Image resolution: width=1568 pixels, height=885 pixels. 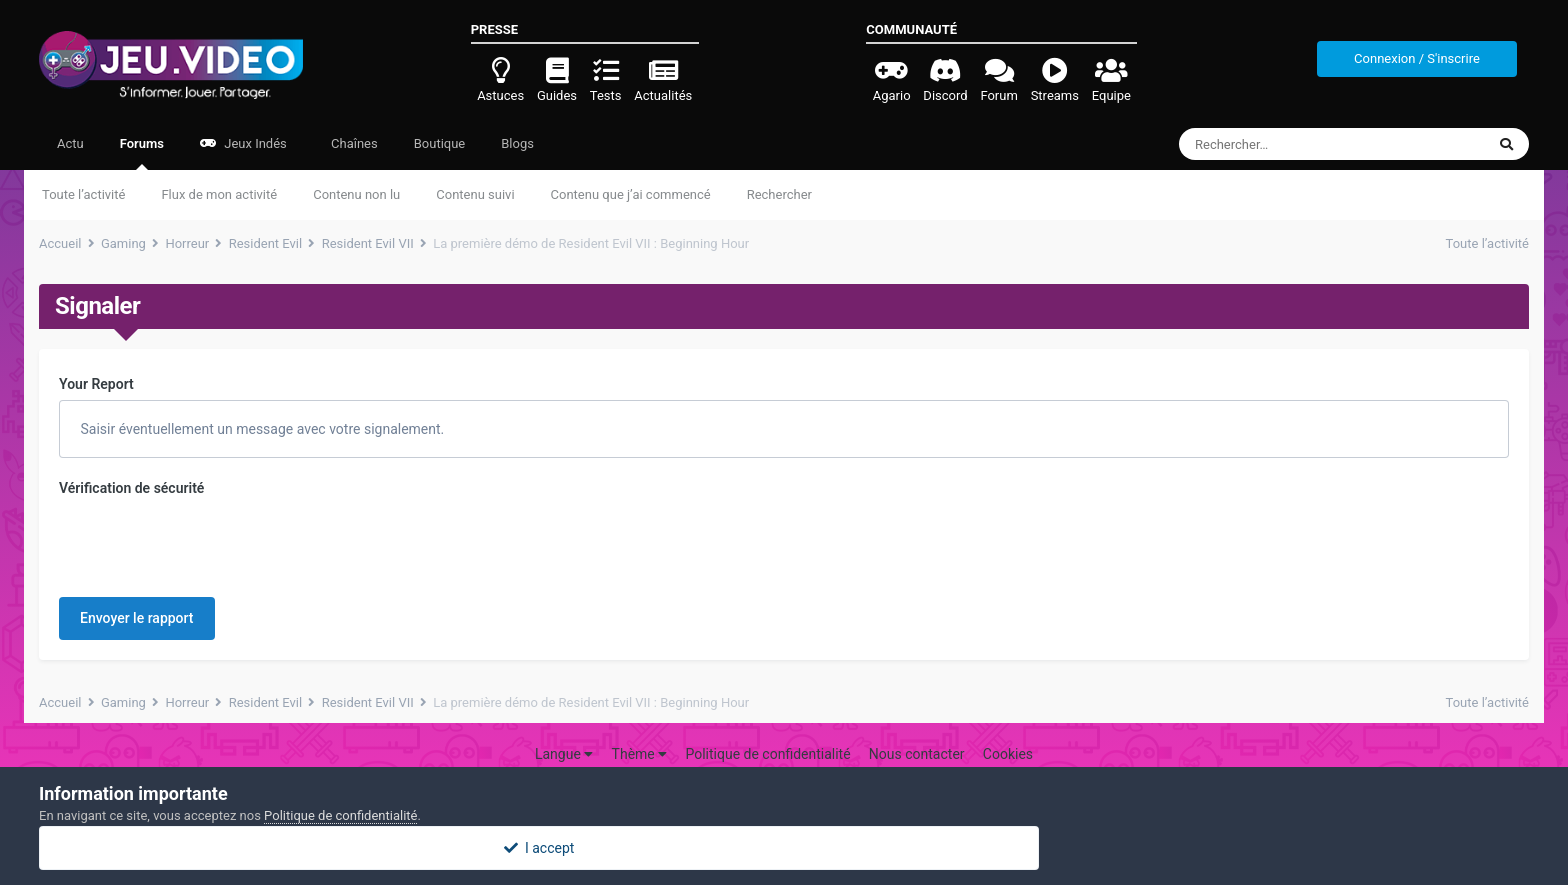 I want to click on [Rechercher], so click(x=1277, y=144).